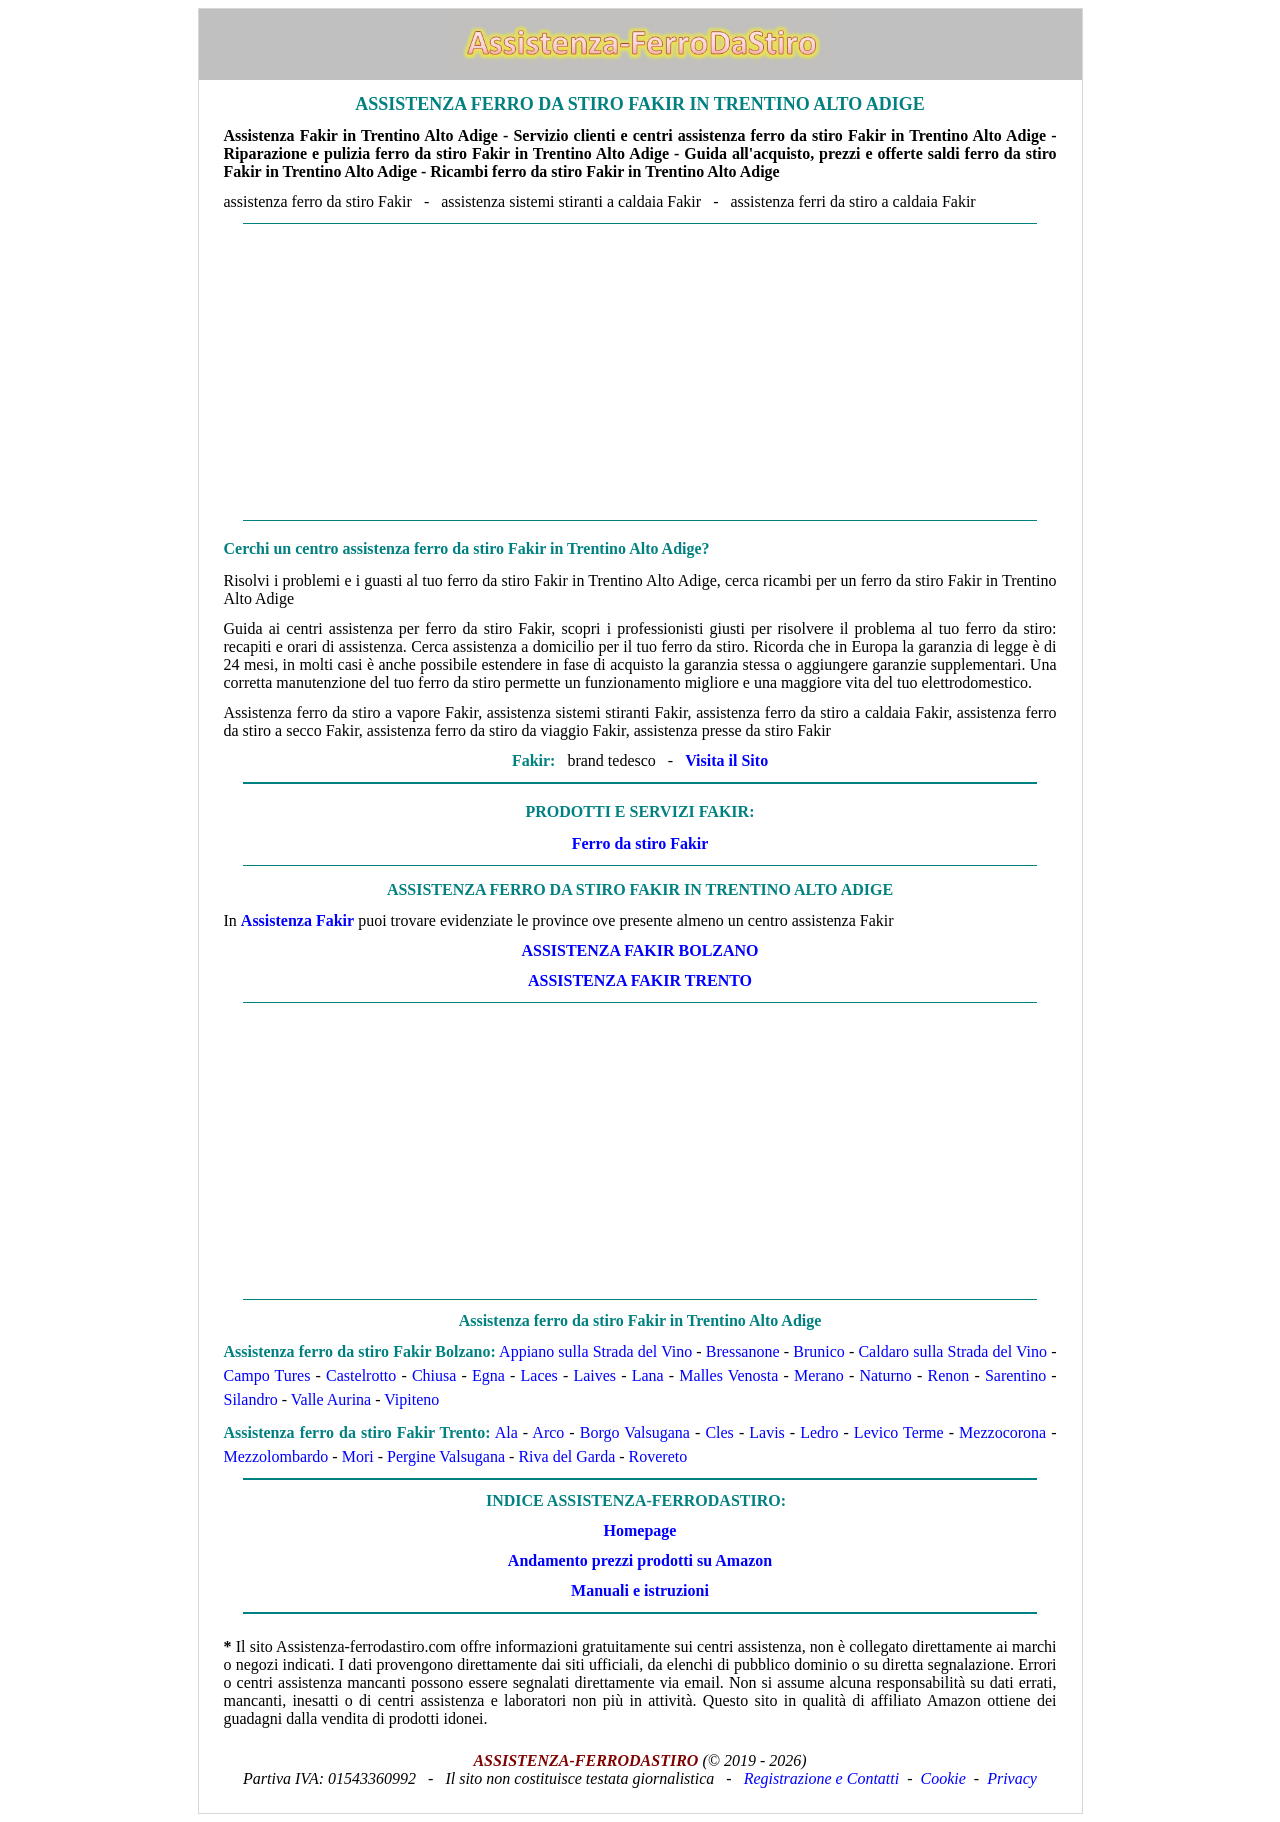 Image resolution: width=1280 pixels, height=1822 pixels. I want to click on Malles Venosta, so click(728, 1375).